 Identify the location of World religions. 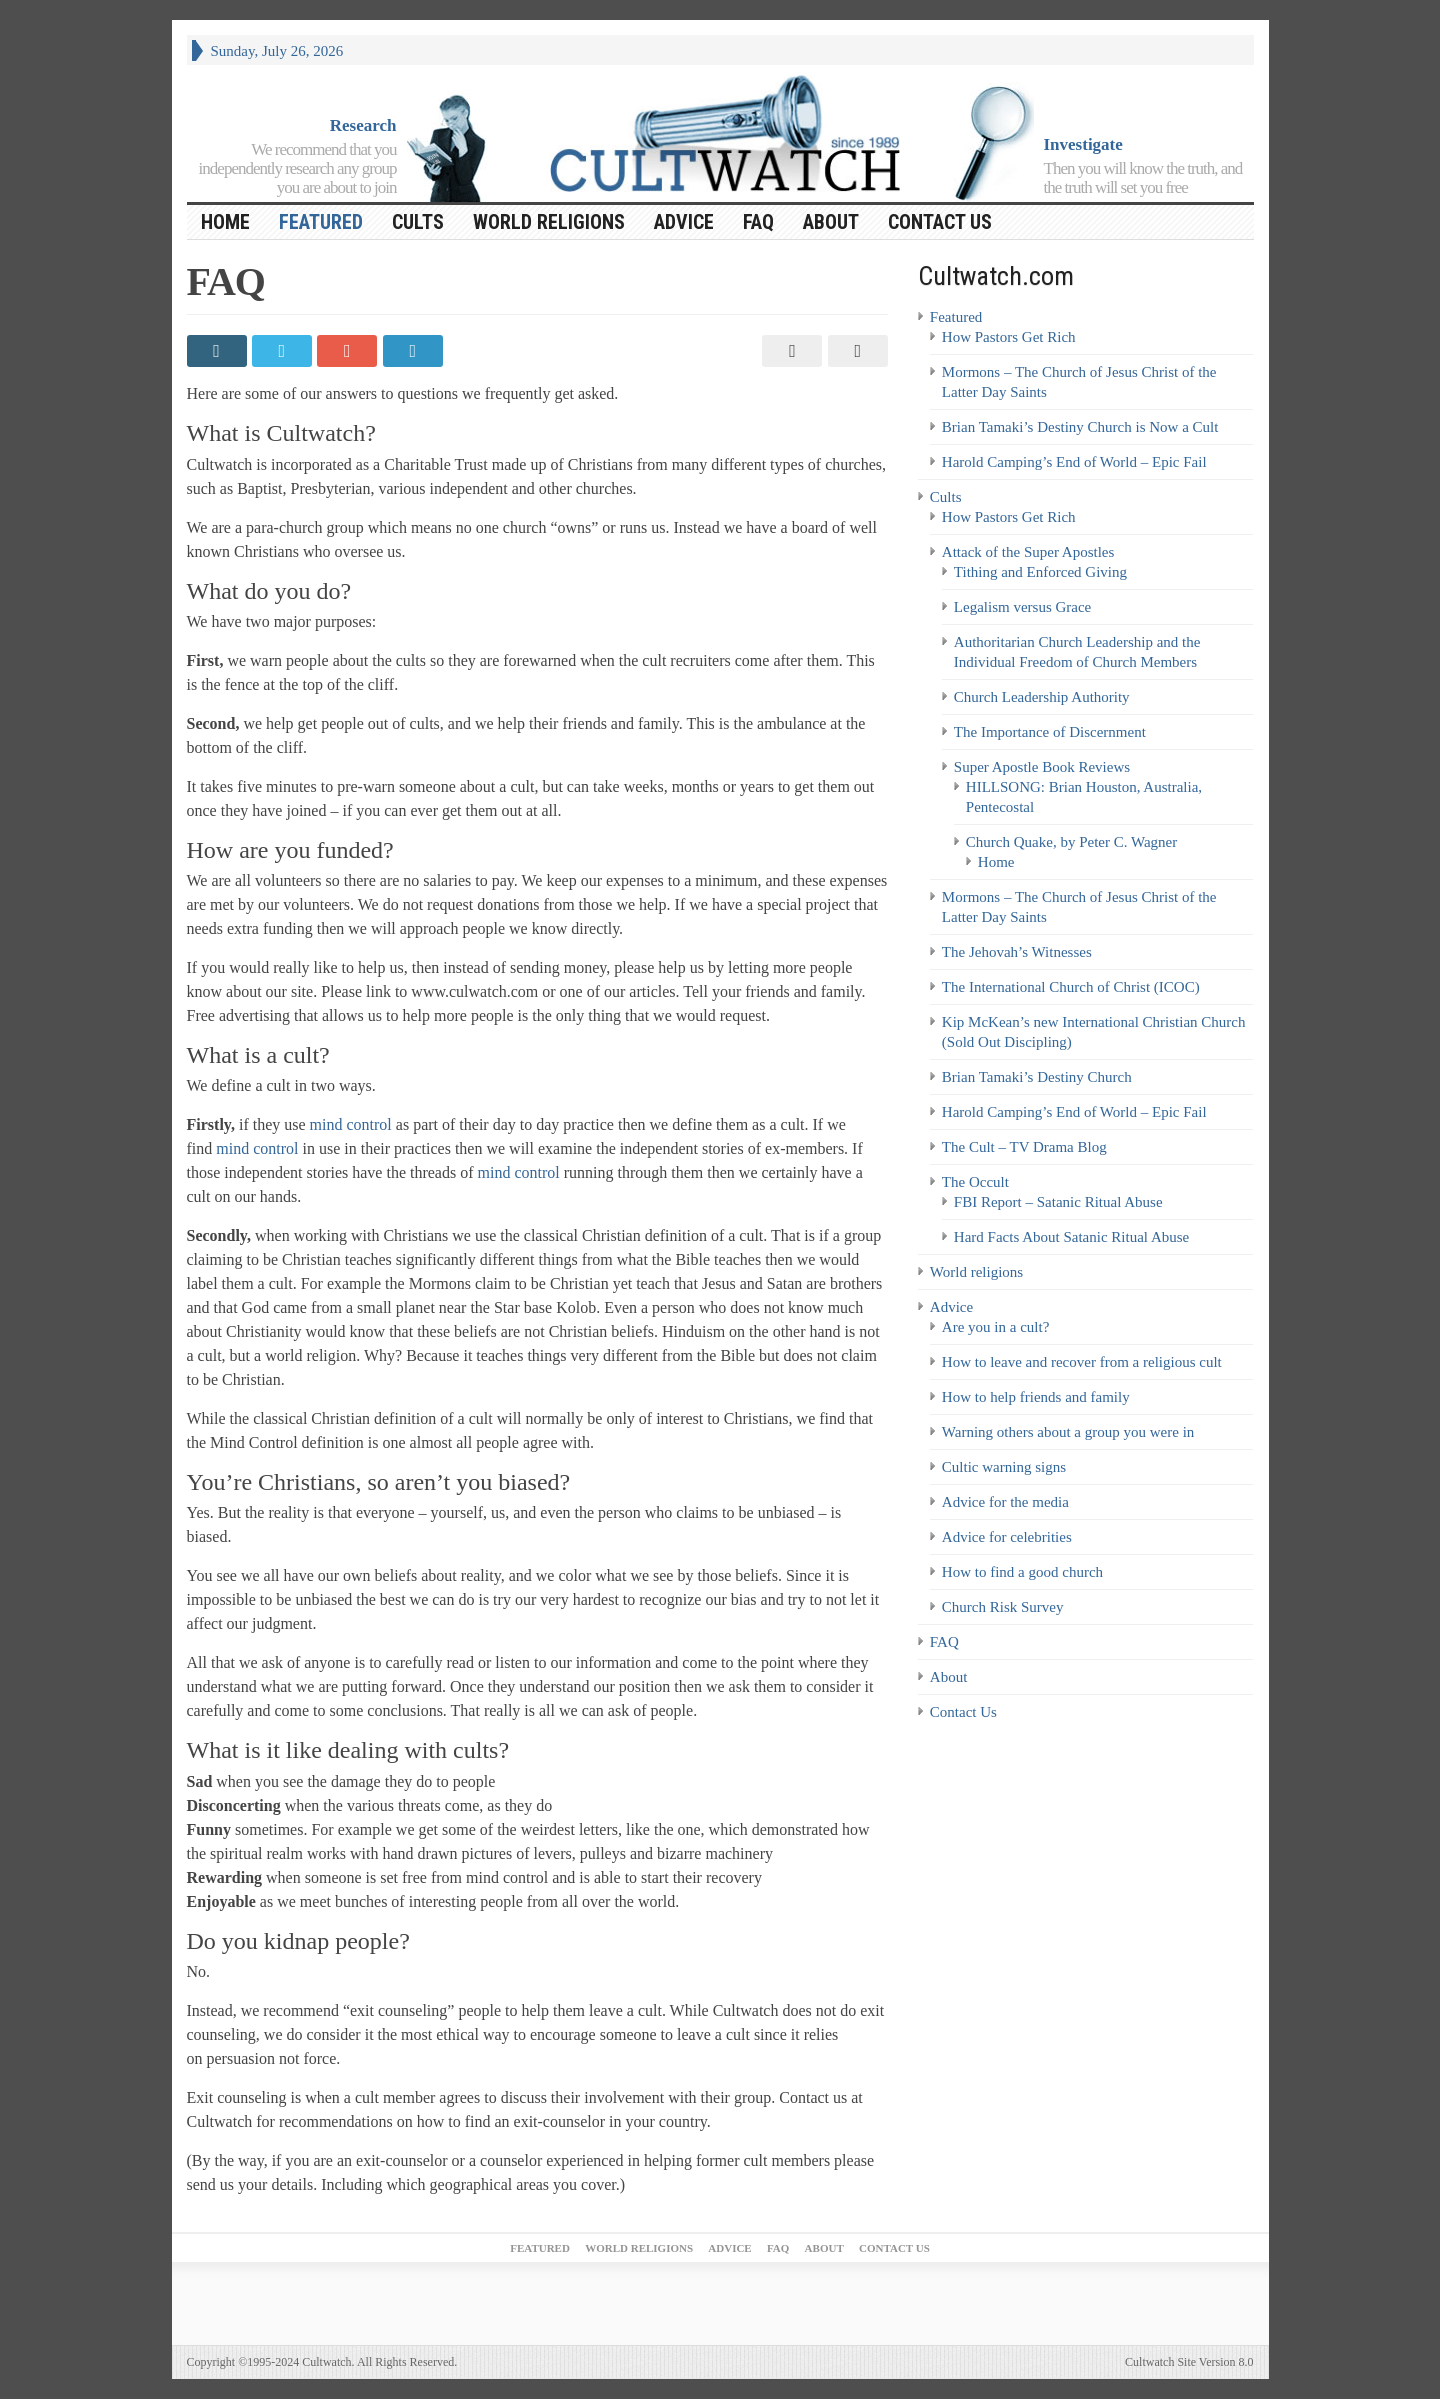
(549, 222).